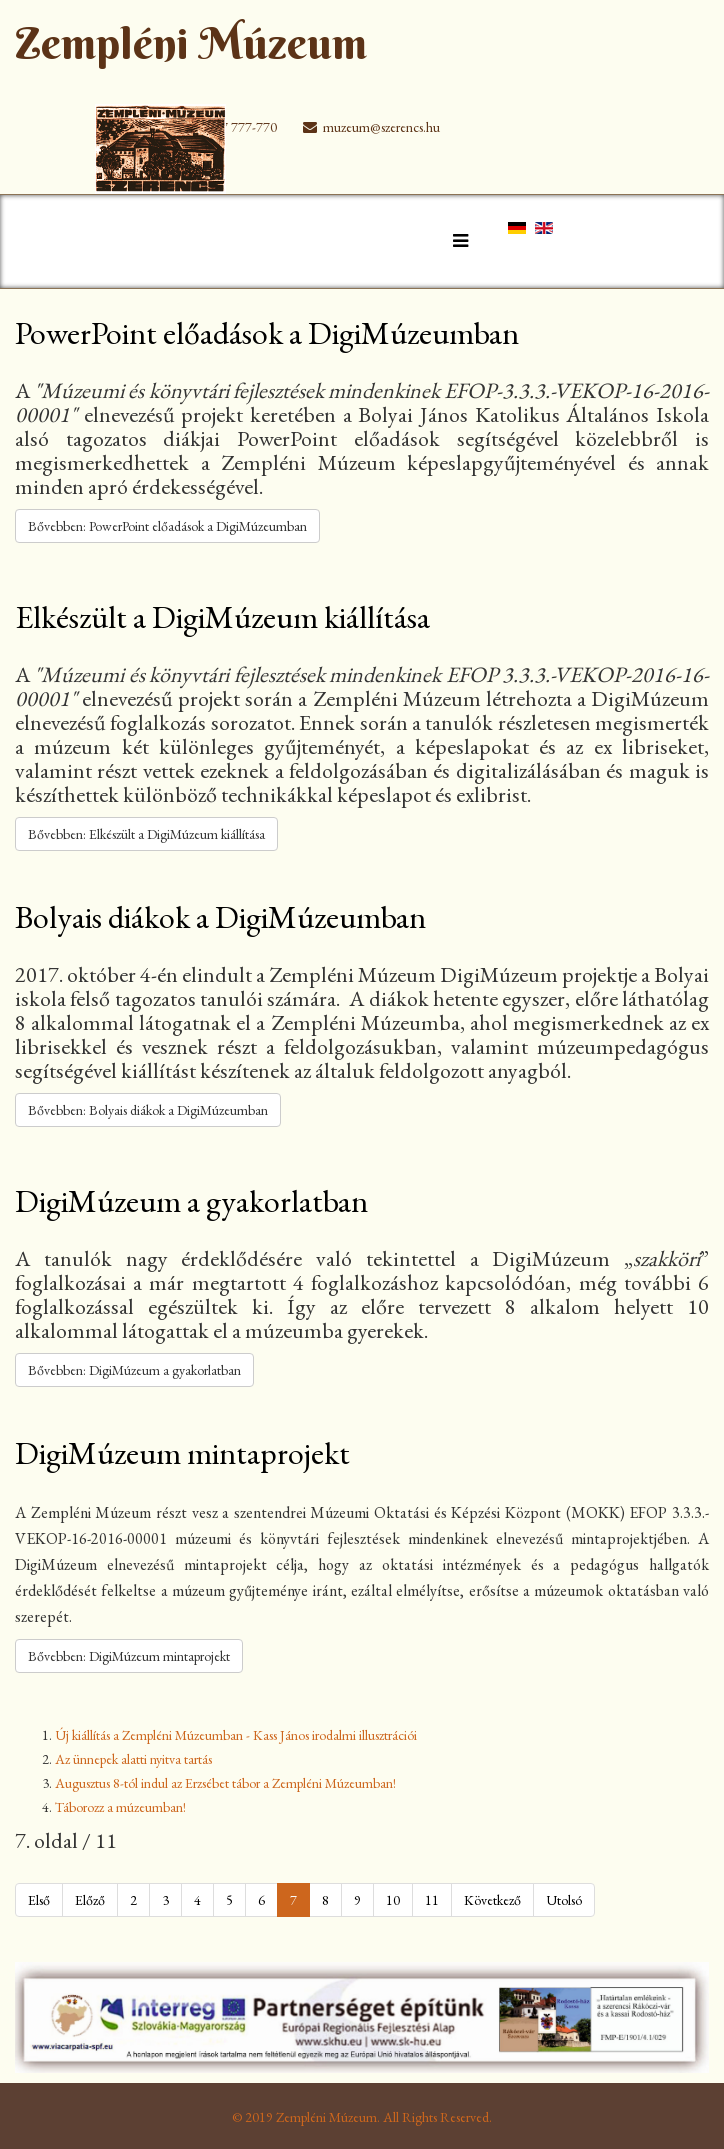  Describe the element at coordinates (167, 526) in the screenshot. I see `Bővebben: PowerPoint előadások a DigiMúzeumban` at that location.